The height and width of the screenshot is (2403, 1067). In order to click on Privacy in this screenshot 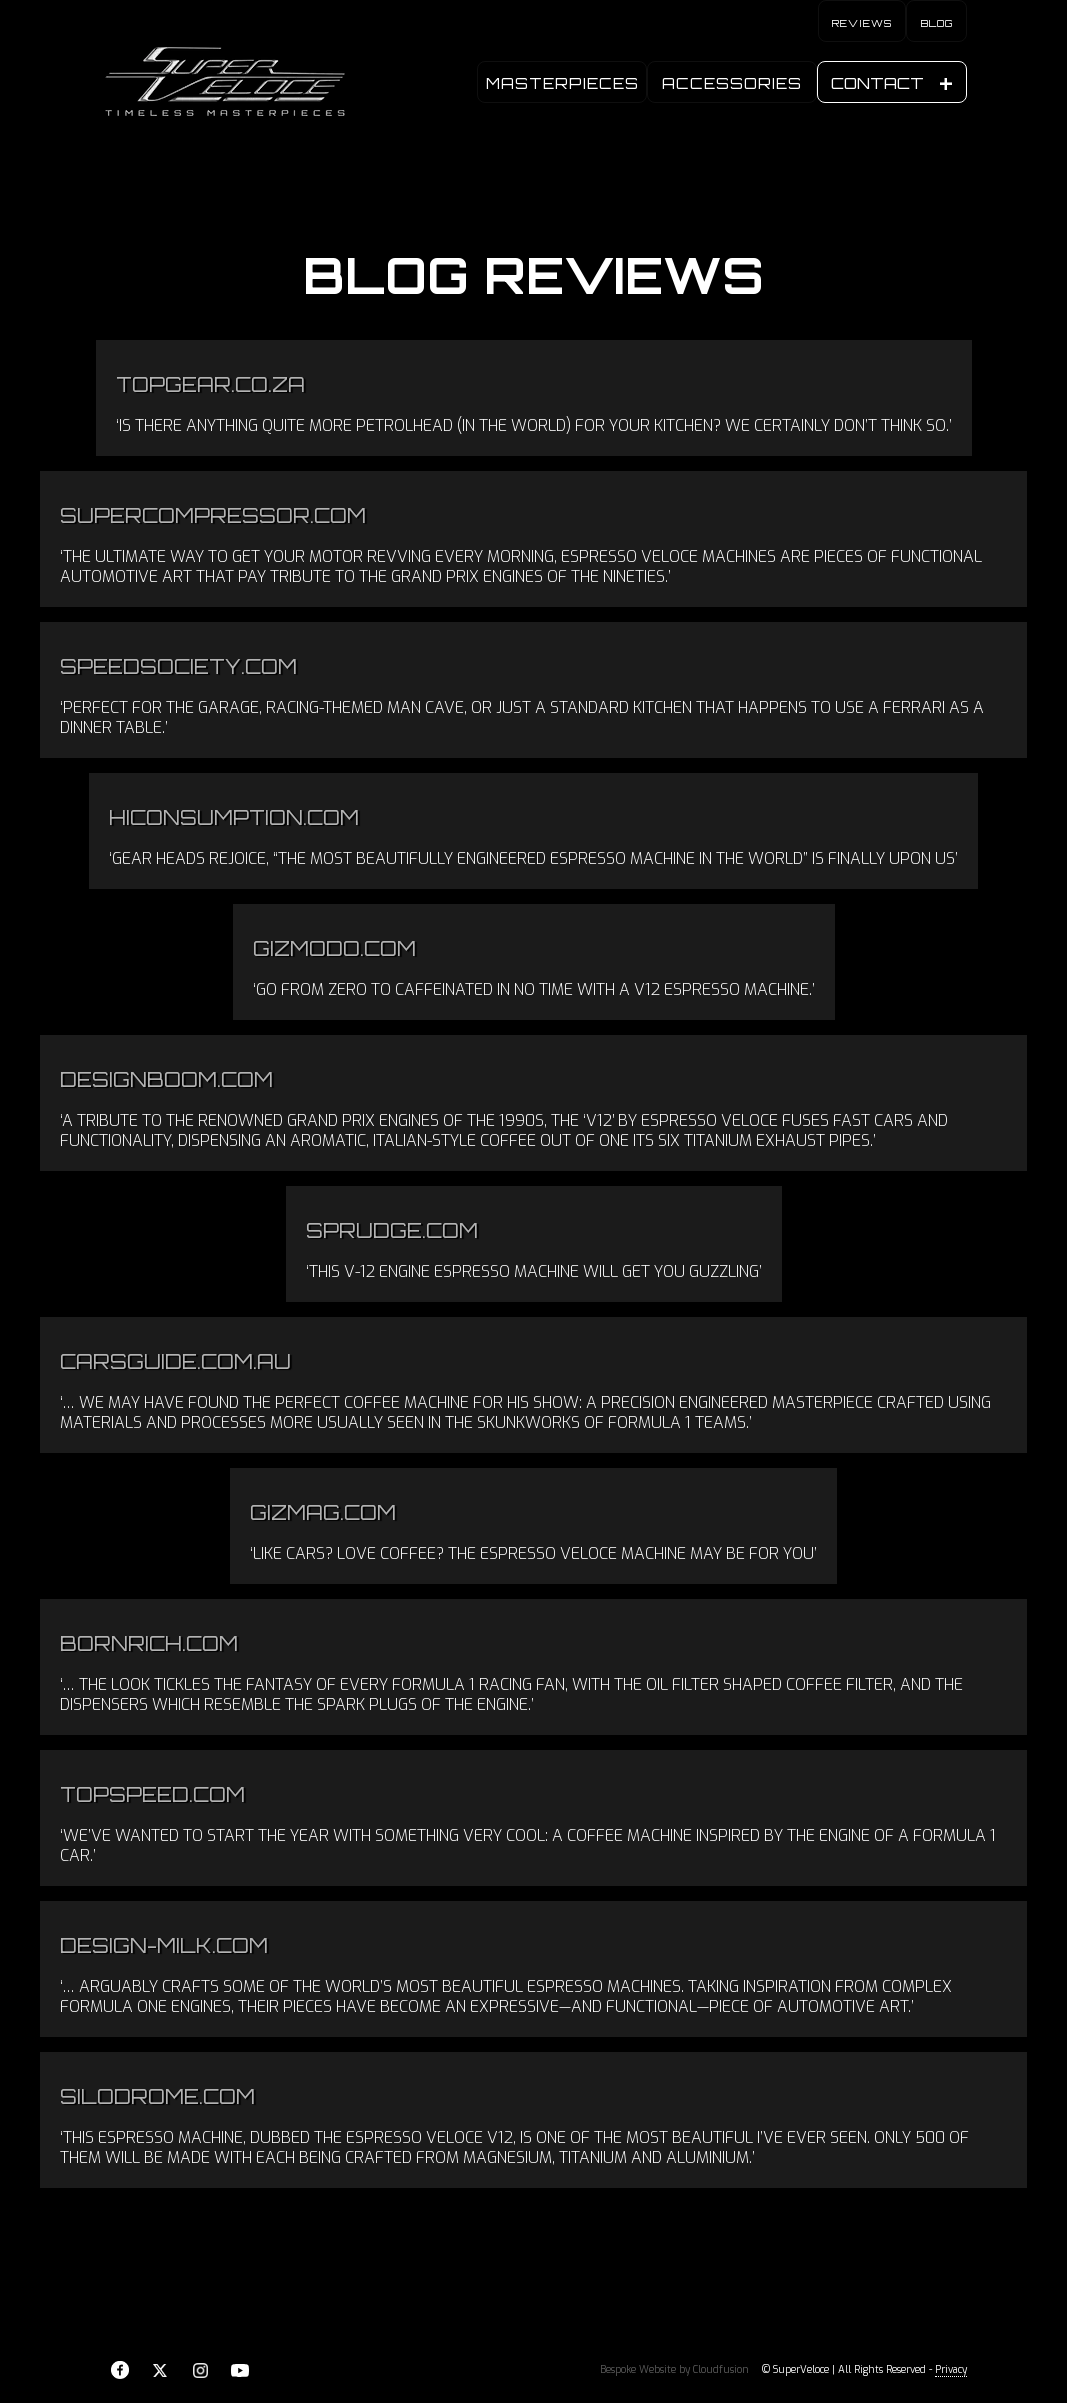, I will do `click(951, 2369)`.